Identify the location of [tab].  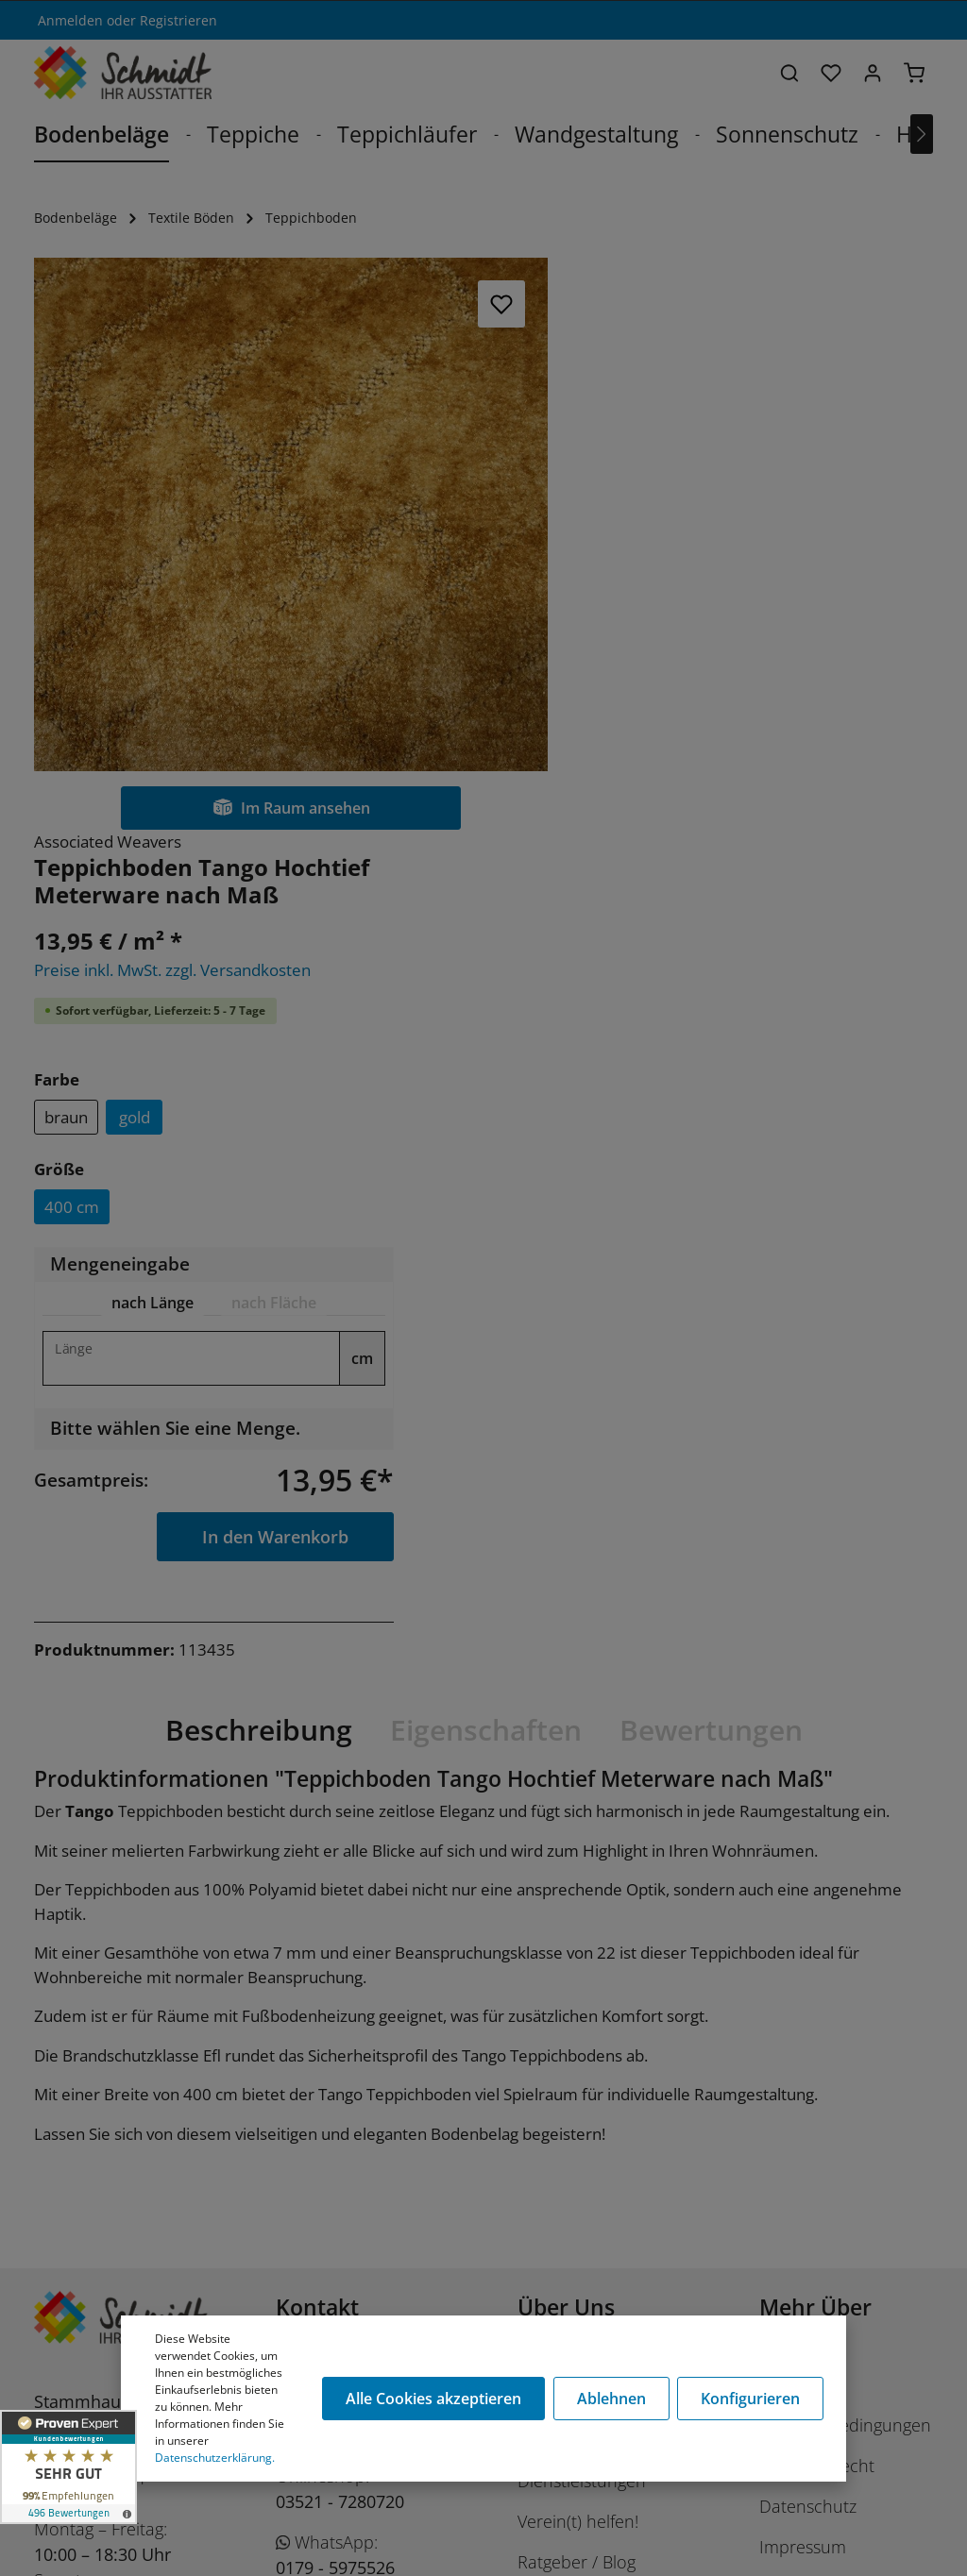
(695, 730).